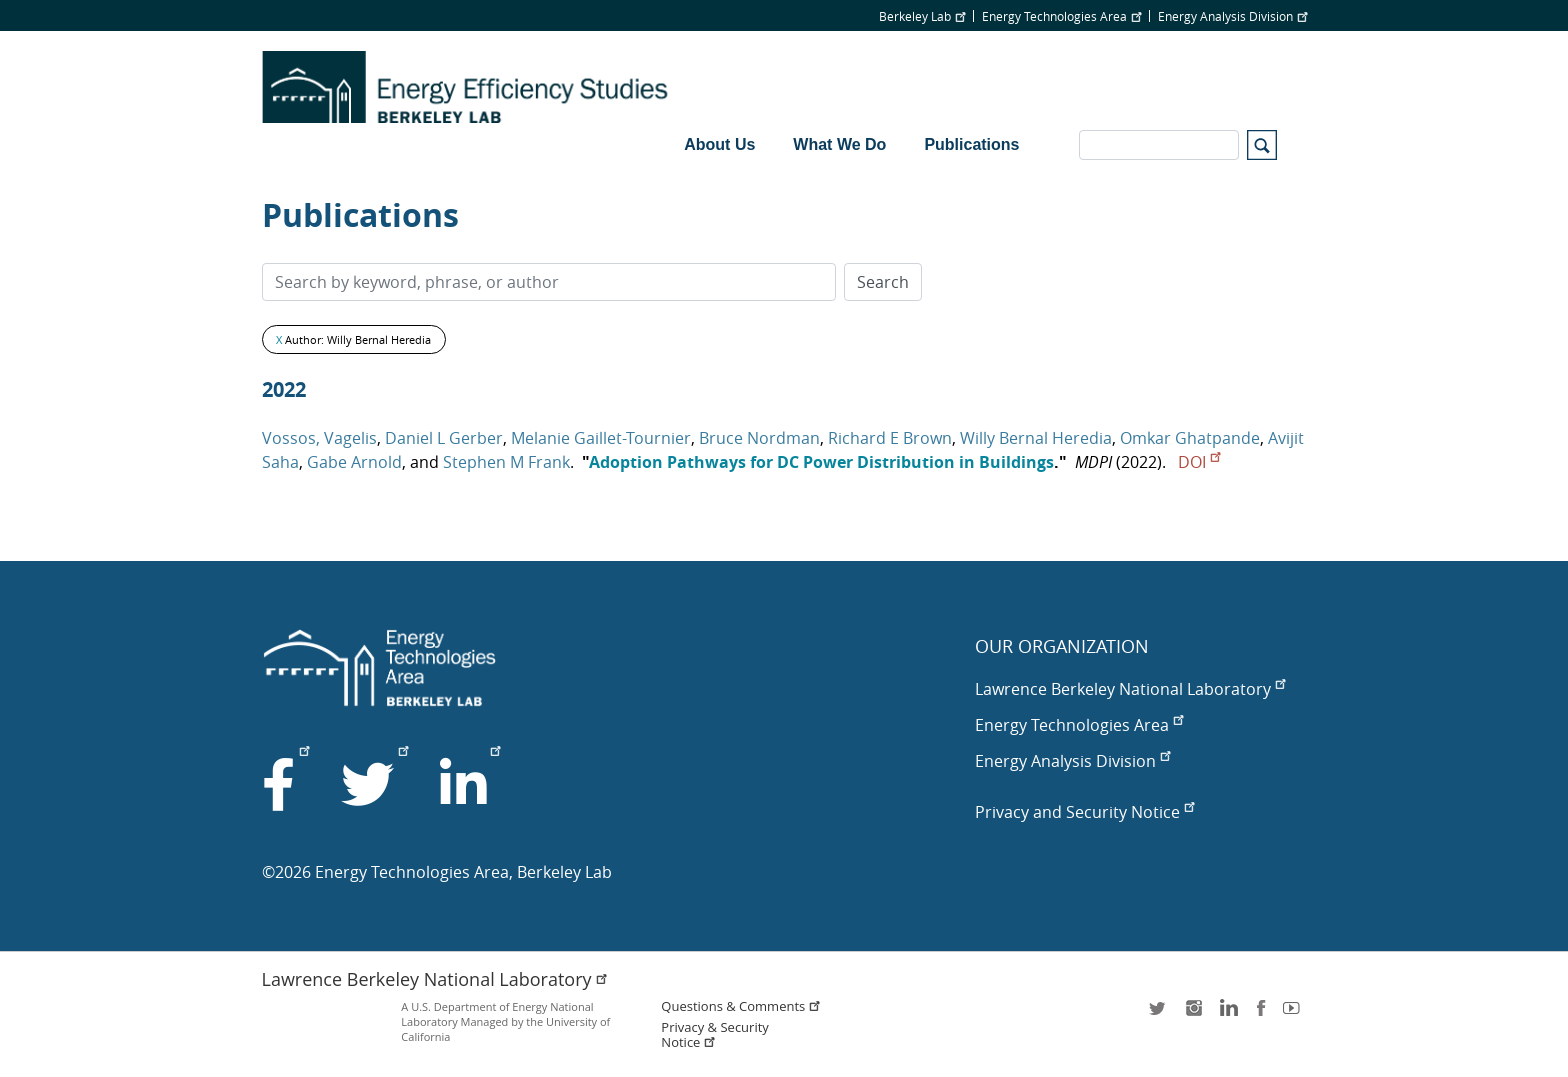 The height and width of the screenshot is (1077, 1568). What do you see at coordinates (741, 1006) in the screenshot?
I see `Questions & Comments` at bounding box center [741, 1006].